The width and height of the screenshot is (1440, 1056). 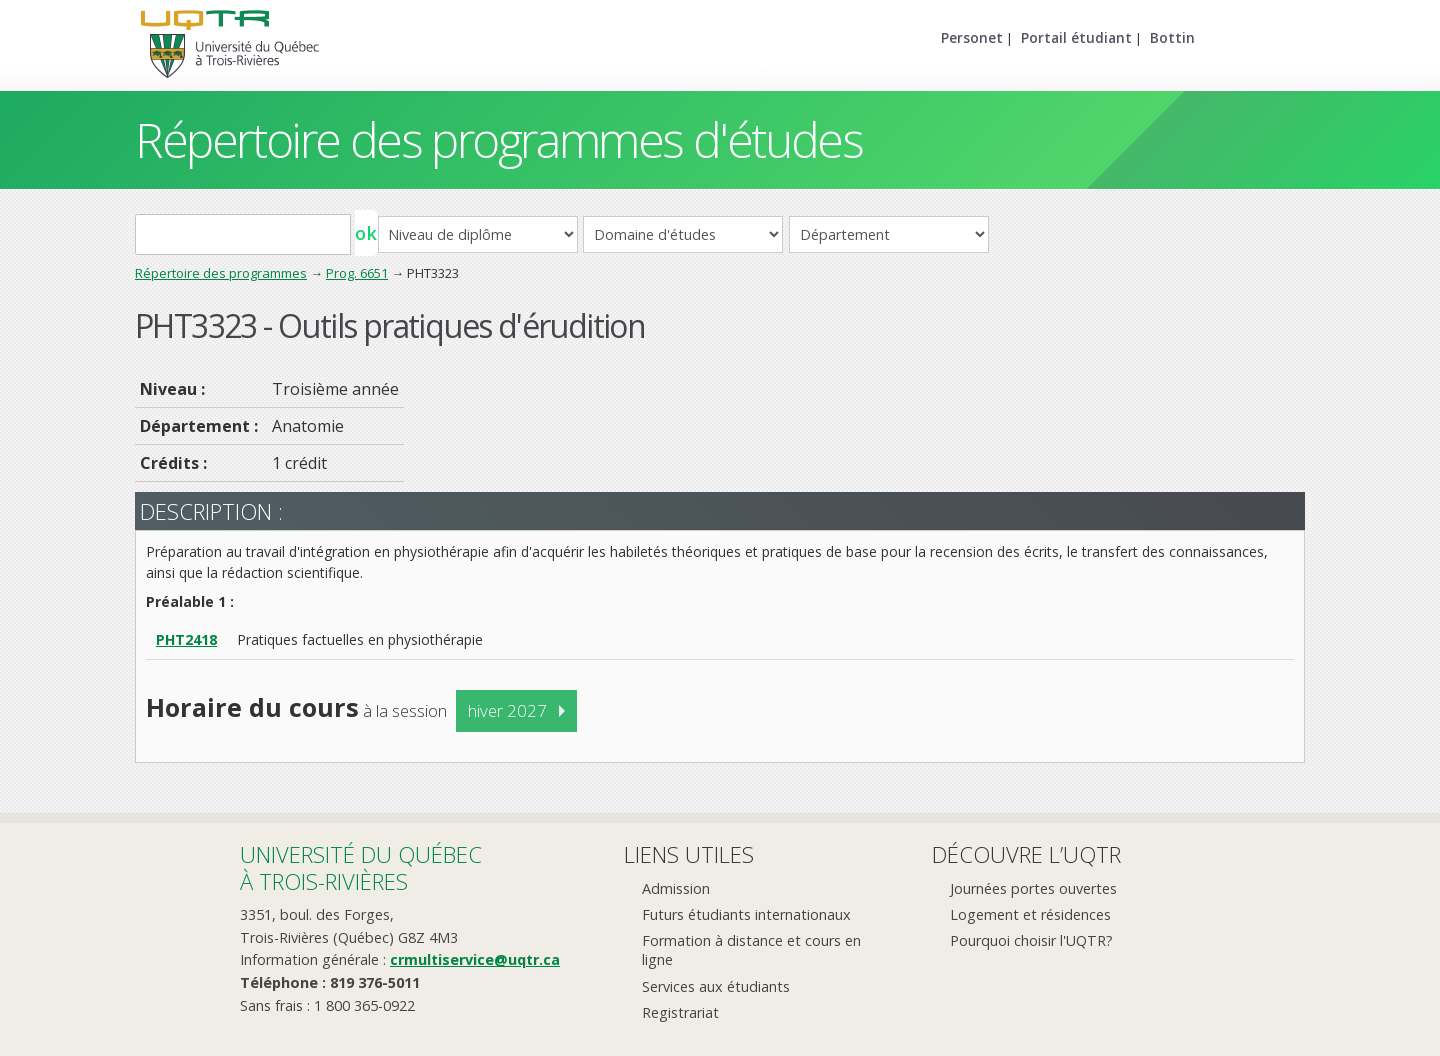 I want to click on Services aux étudiants, so click(x=716, y=986).